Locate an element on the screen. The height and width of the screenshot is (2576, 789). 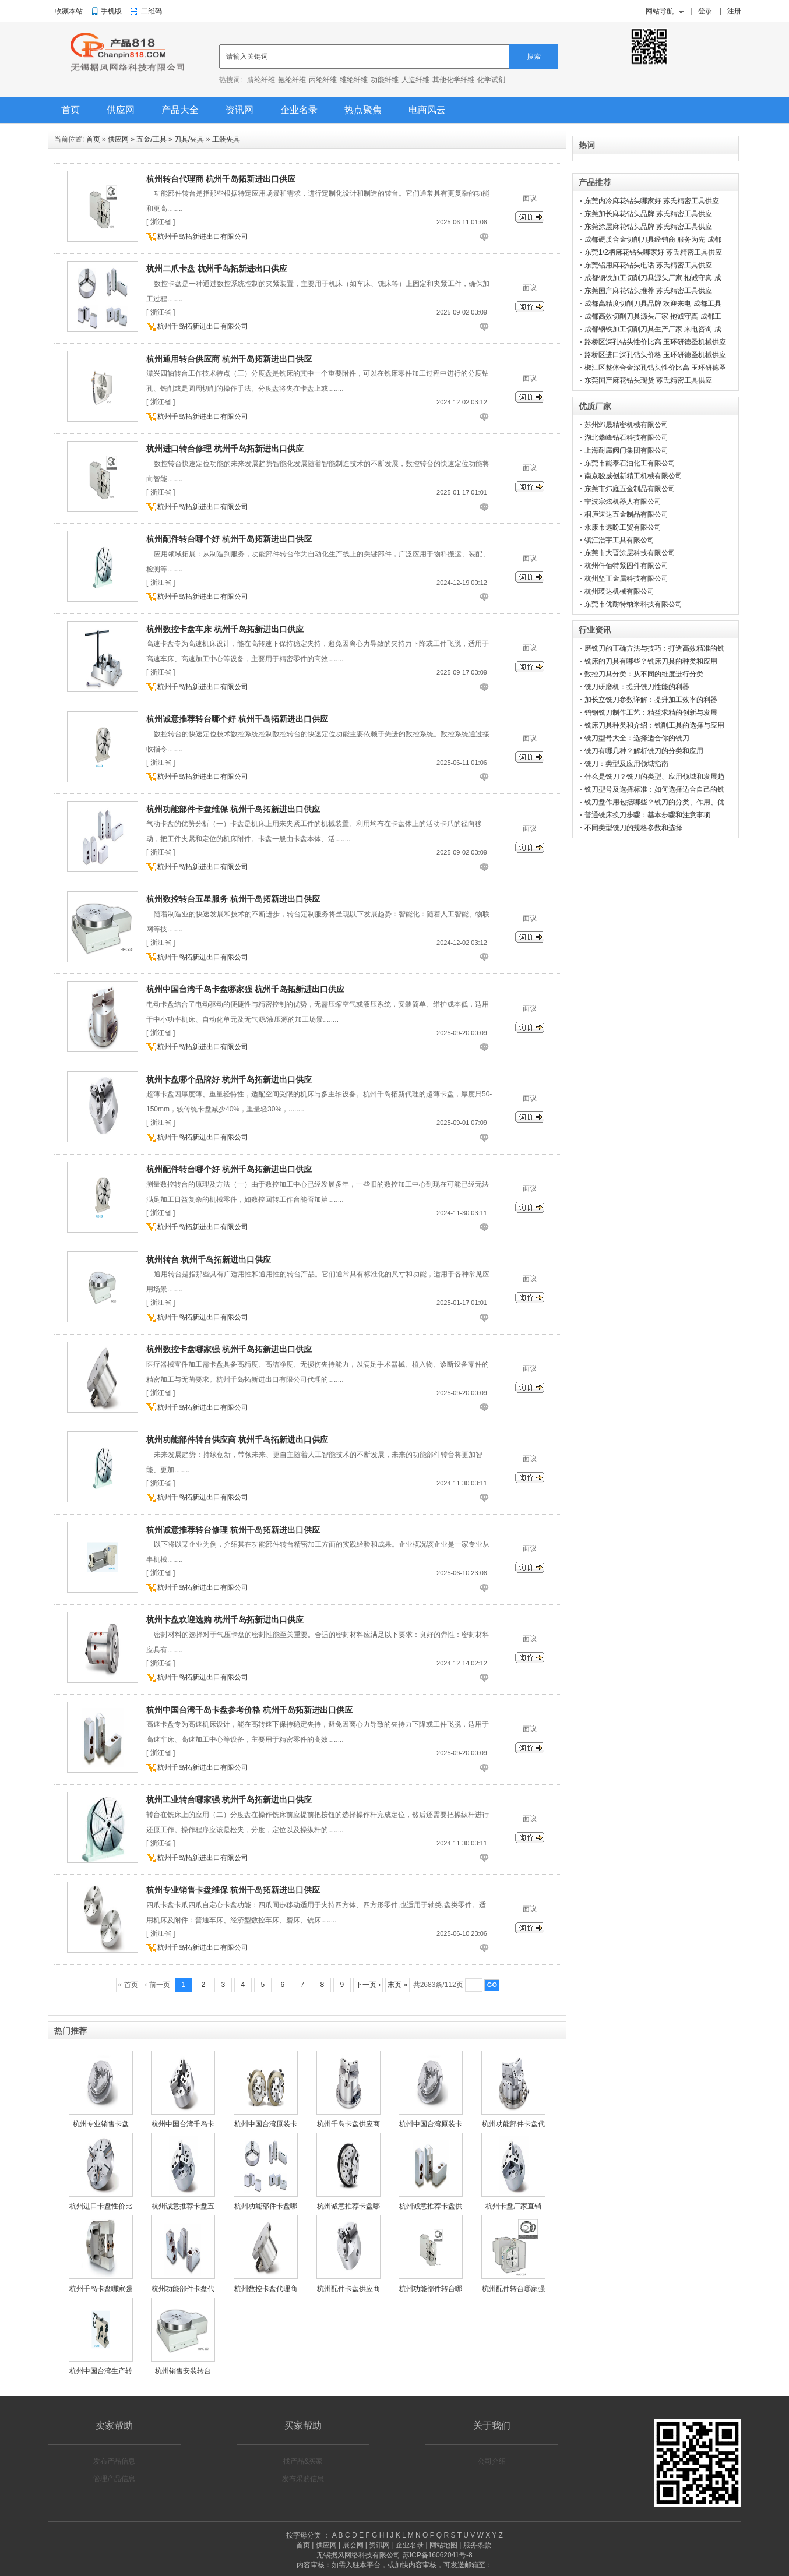
东莞加长麻花钻头品牌 苏氏精密工具供应 is located at coordinates (648, 214).